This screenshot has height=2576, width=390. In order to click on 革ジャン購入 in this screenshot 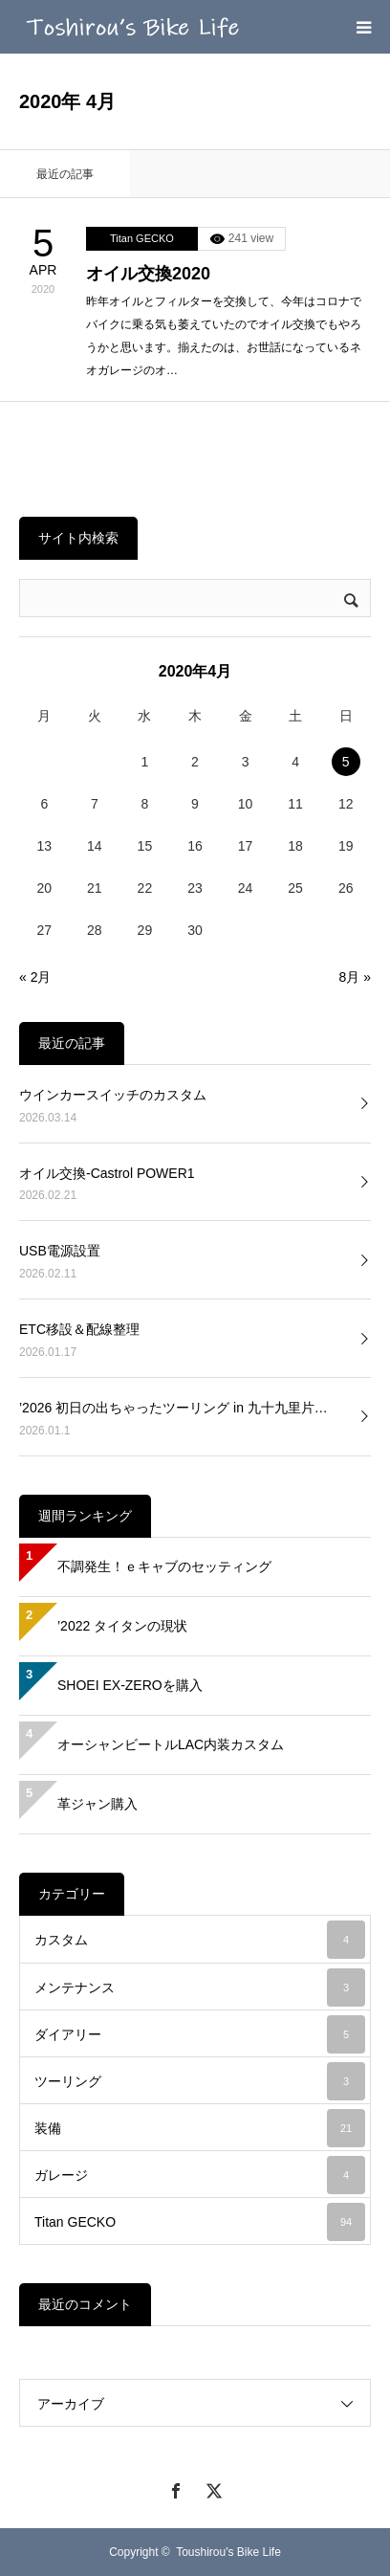, I will do `click(97, 1803)`.